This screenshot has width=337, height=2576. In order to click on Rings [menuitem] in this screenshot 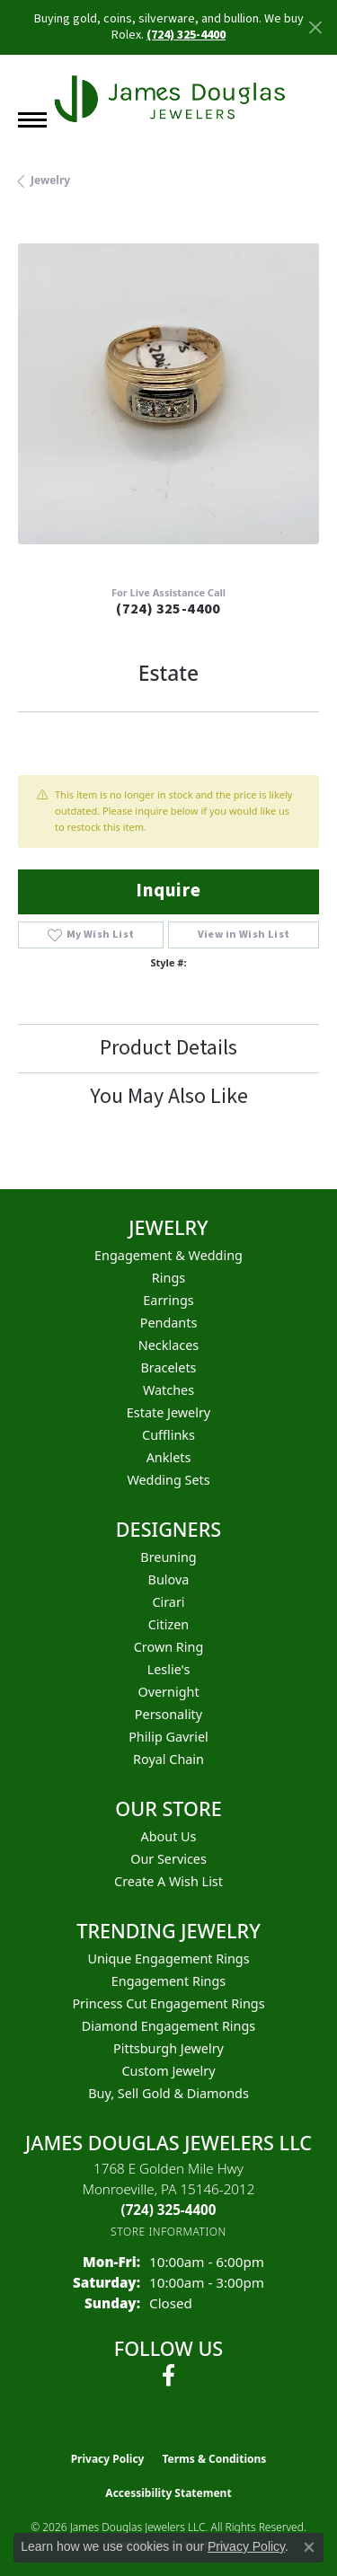, I will do `click(168, 1277)`.